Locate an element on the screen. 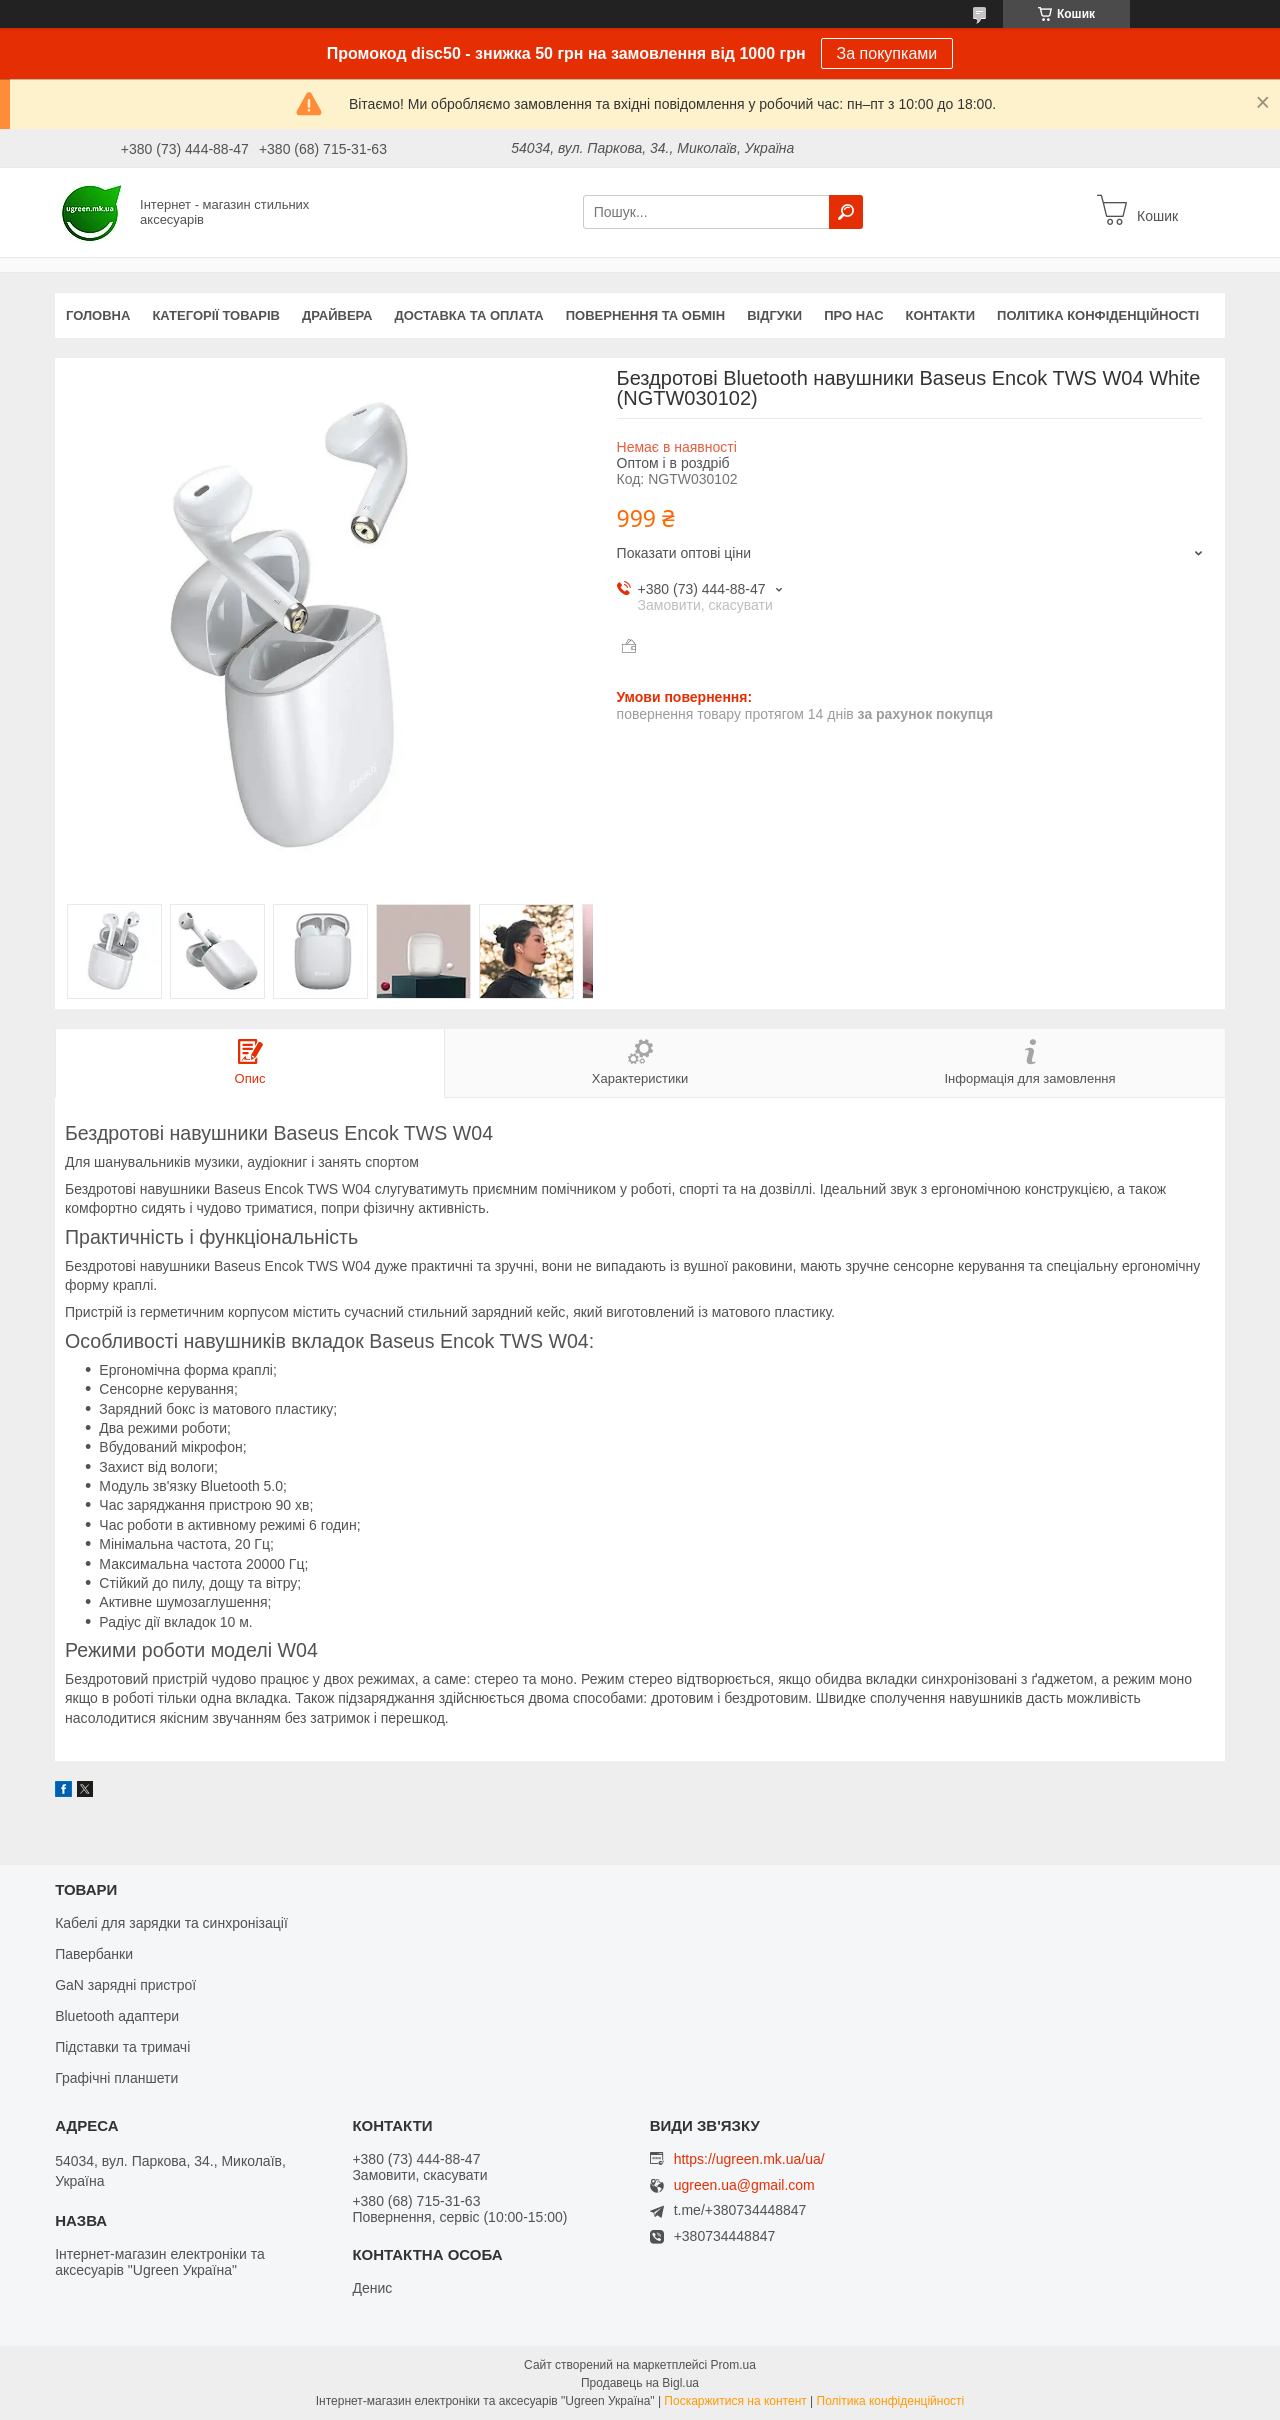 This screenshot has width=1280, height=2420. Кабелі для зарядки та синхронізації is located at coordinates (171, 1923).